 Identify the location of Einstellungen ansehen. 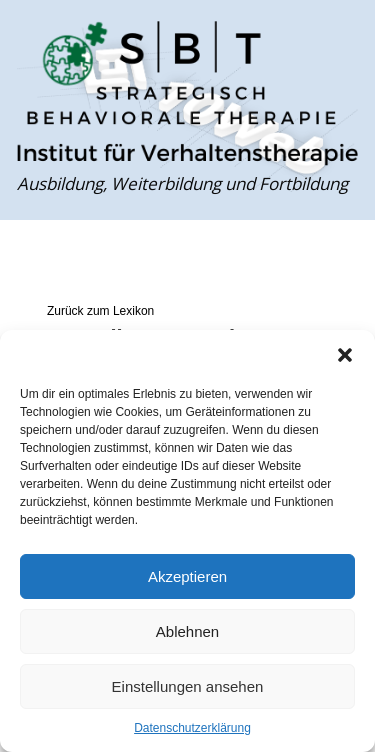
(188, 686).